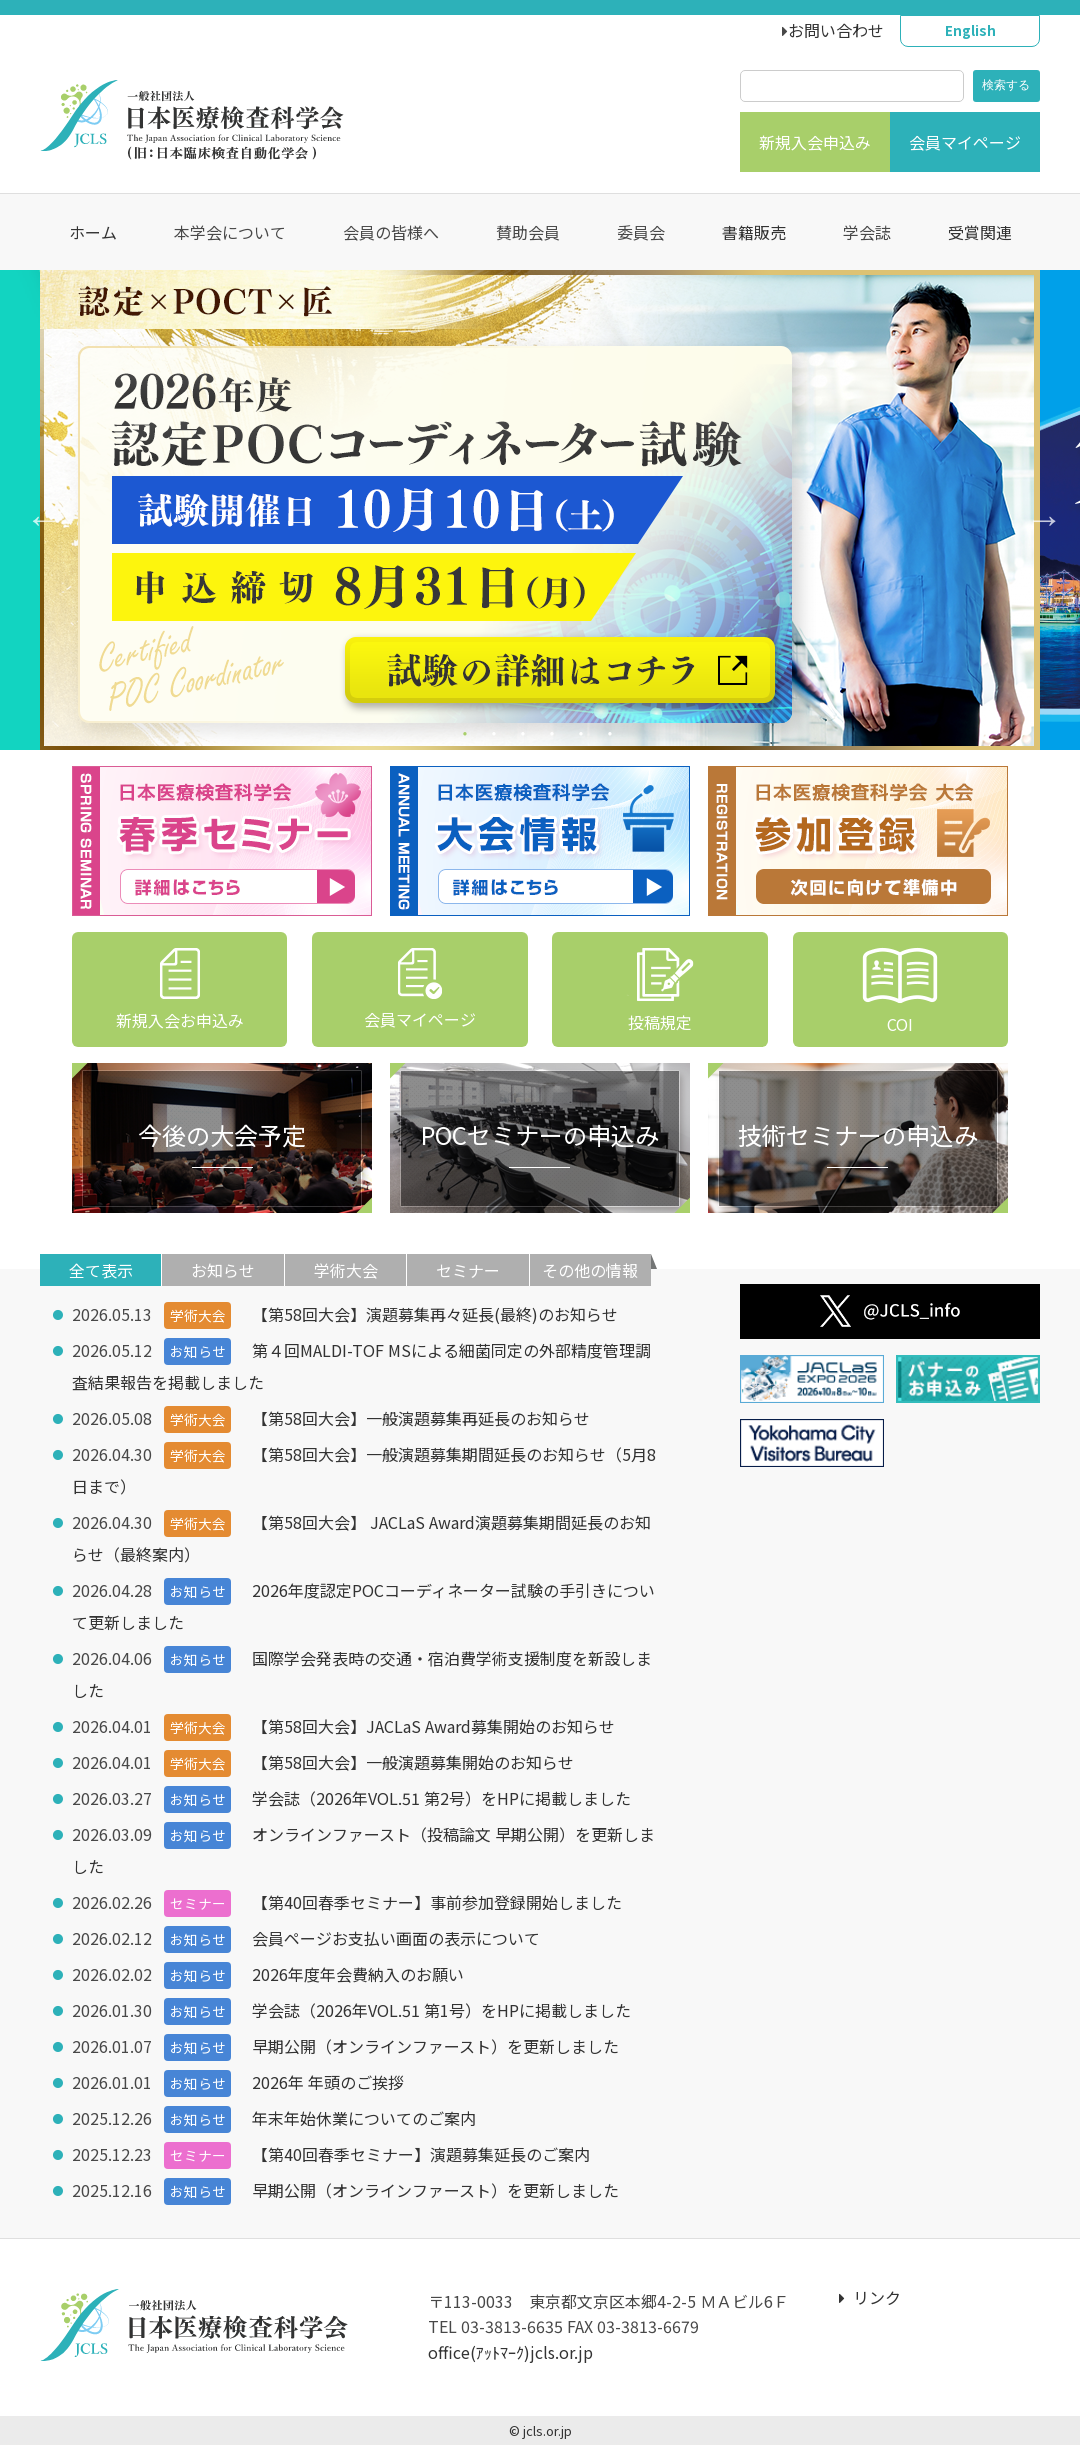  I want to click on 1 [tab], so click(467, 737).